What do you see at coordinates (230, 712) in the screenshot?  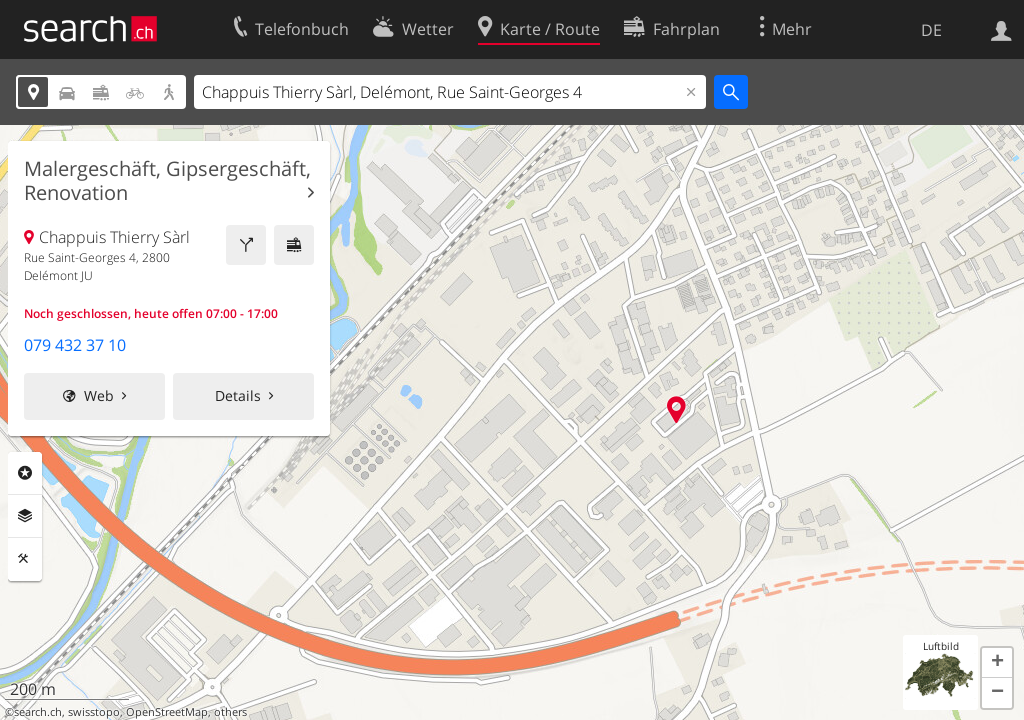 I see `others` at bounding box center [230, 712].